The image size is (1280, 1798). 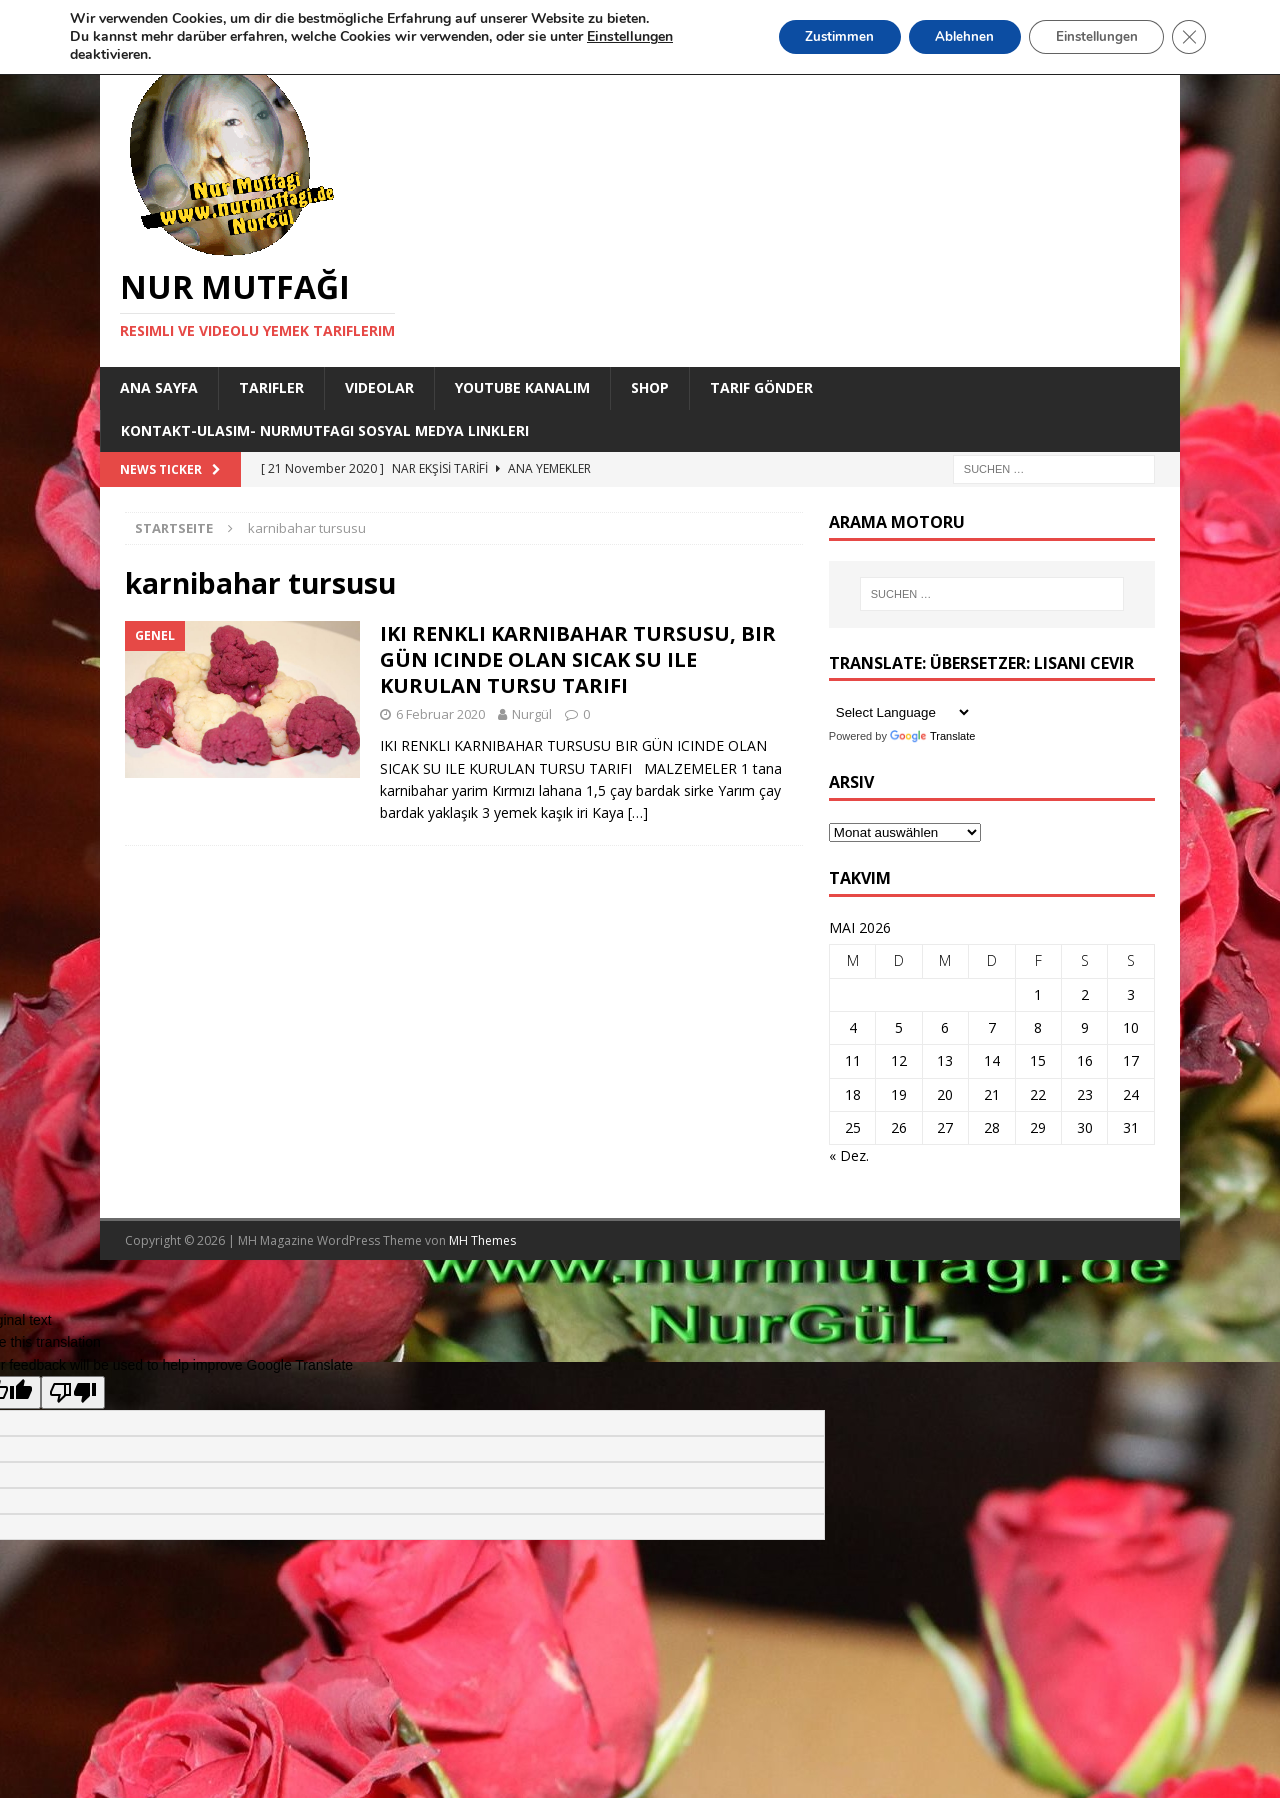 What do you see at coordinates (1089, 36) in the screenshot?
I see `Einstellungen` at bounding box center [1089, 36].